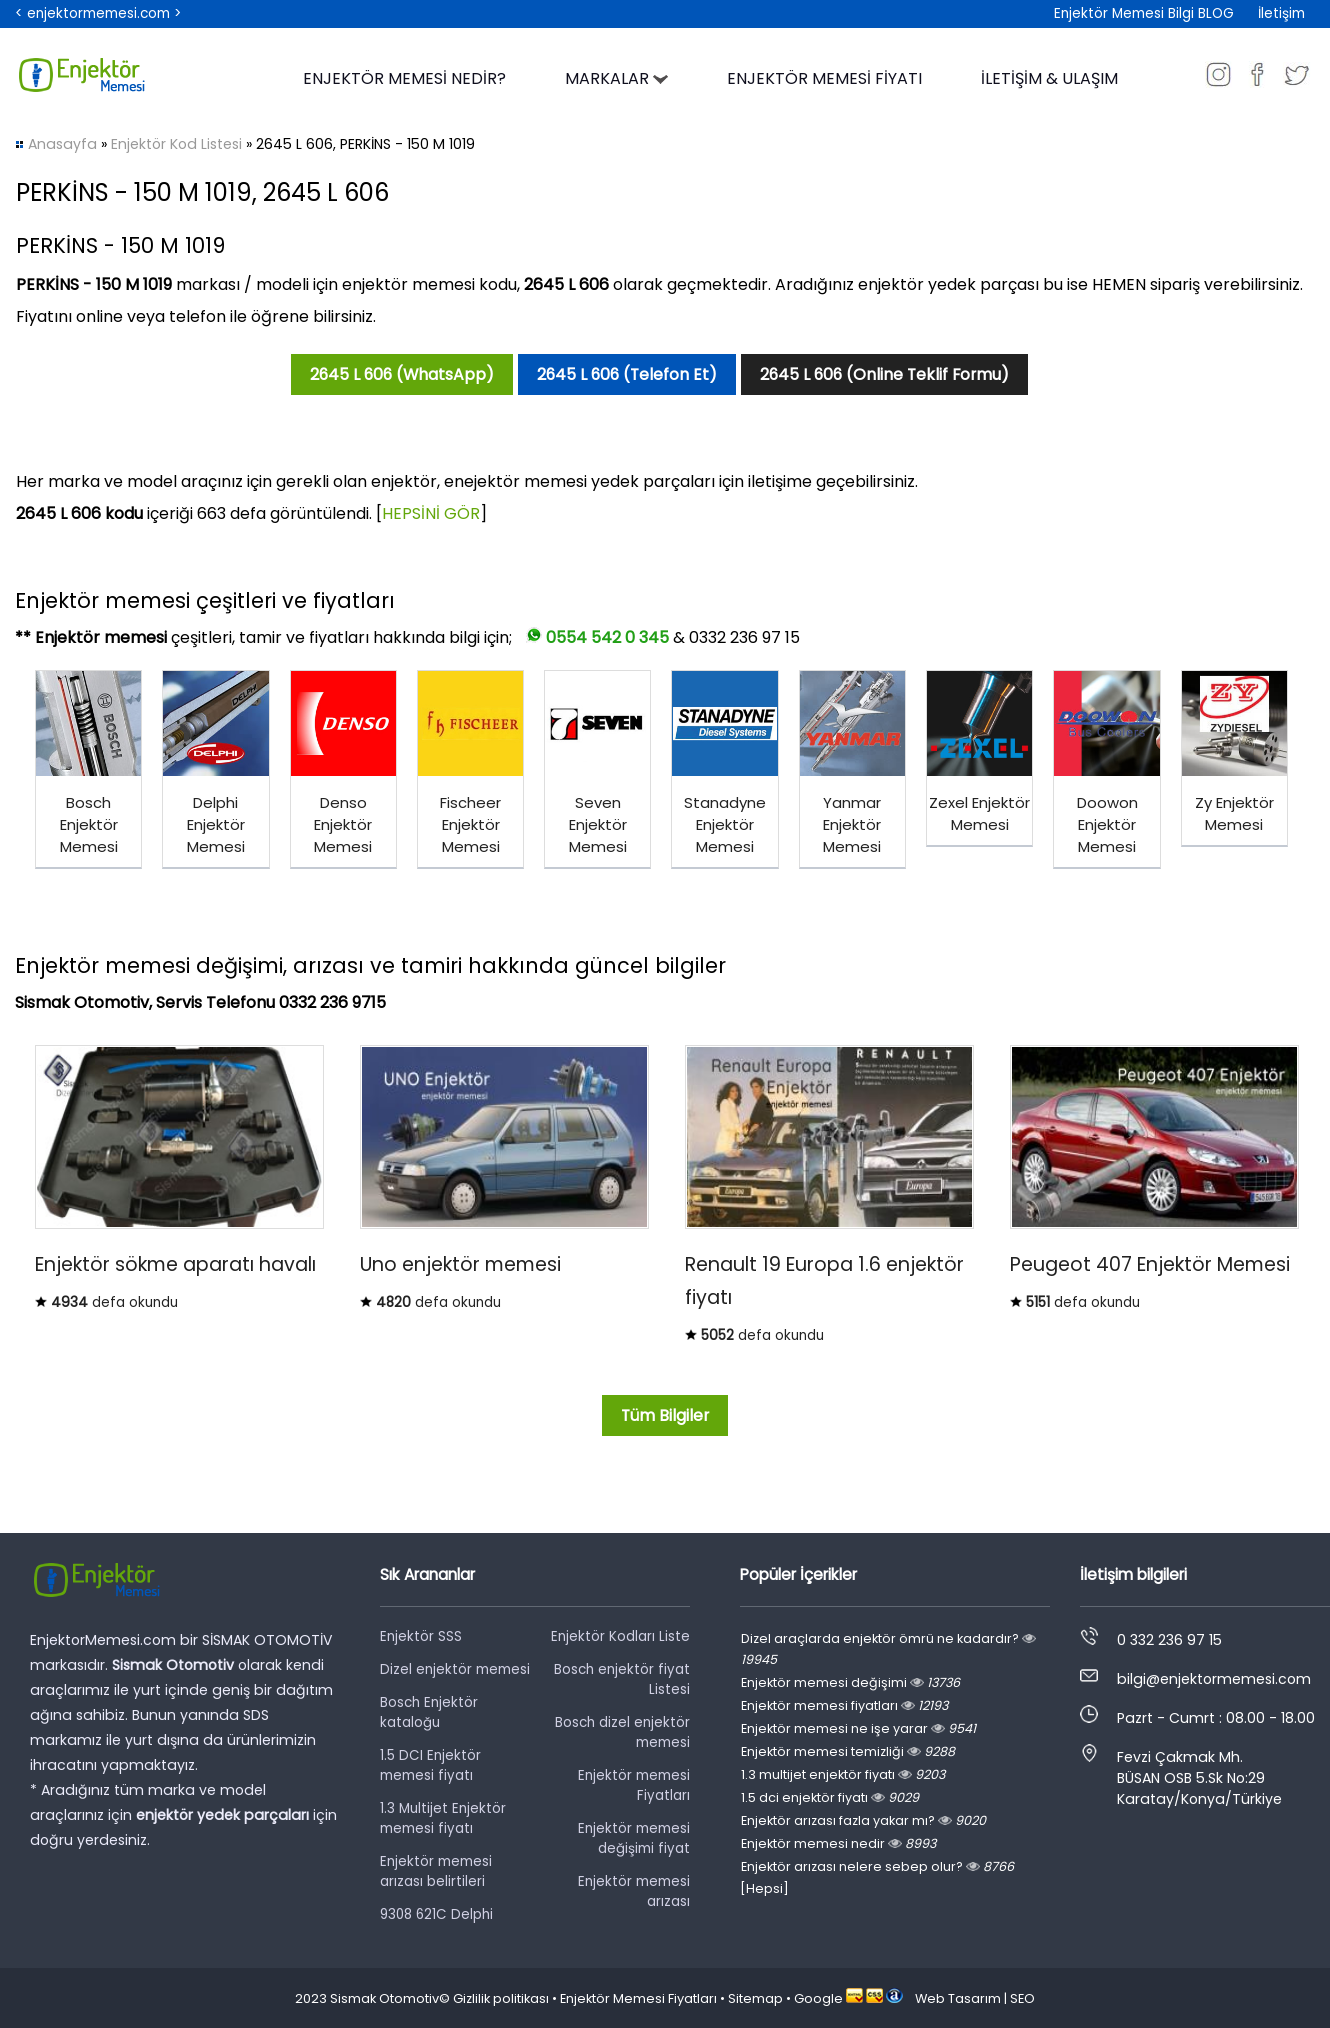  Describe the element at coordinates (1281, 13) in the screenshot. I see `İletişim` at that location.